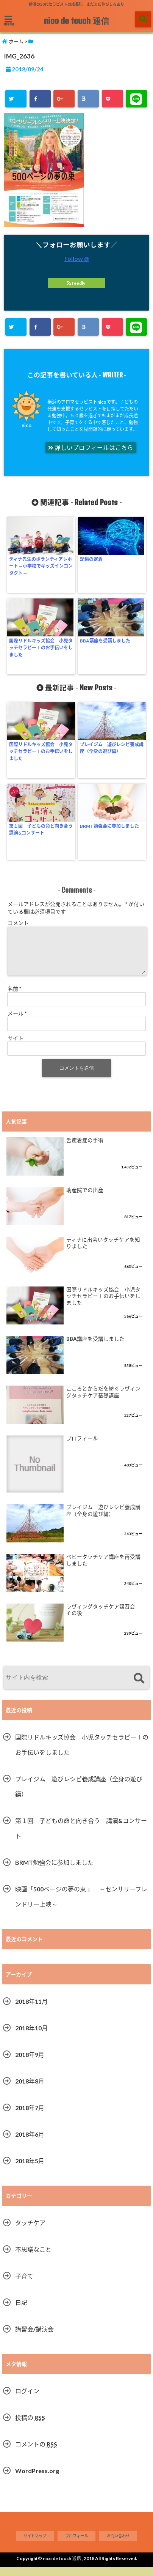  What do you see at coordinates (21, 2311) in the screenshot?
I see `日記` at bounding box center [21, 2311].